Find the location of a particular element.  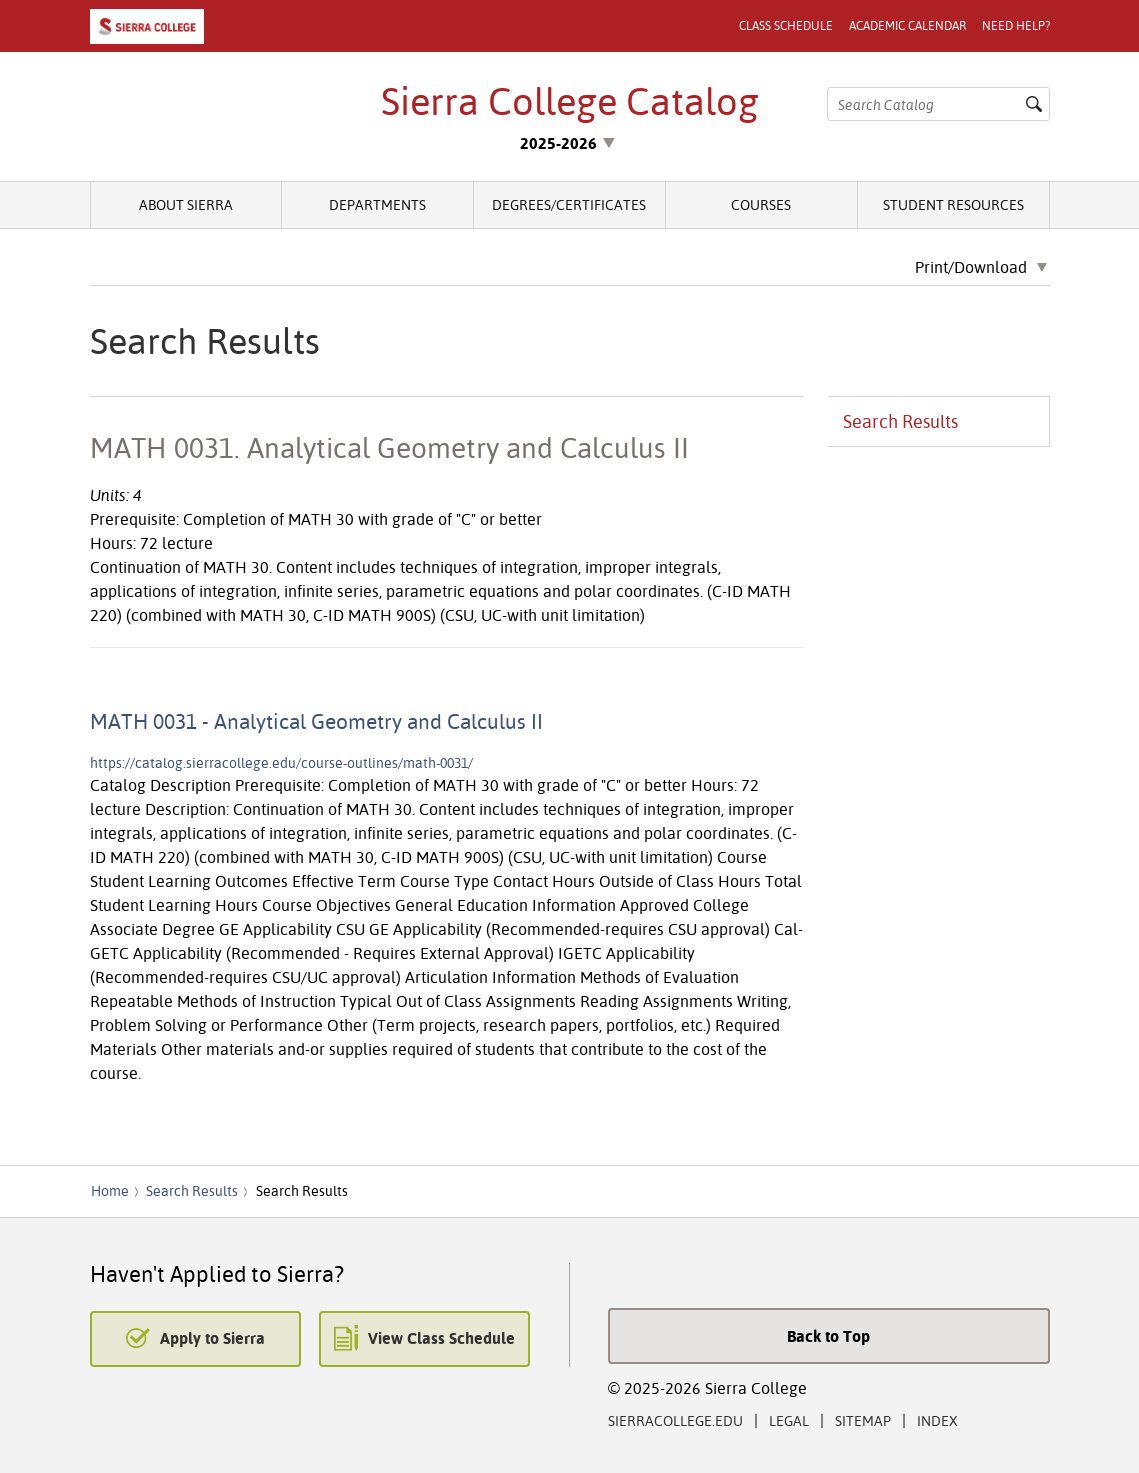

Courses is located at coordinates (761, 204).